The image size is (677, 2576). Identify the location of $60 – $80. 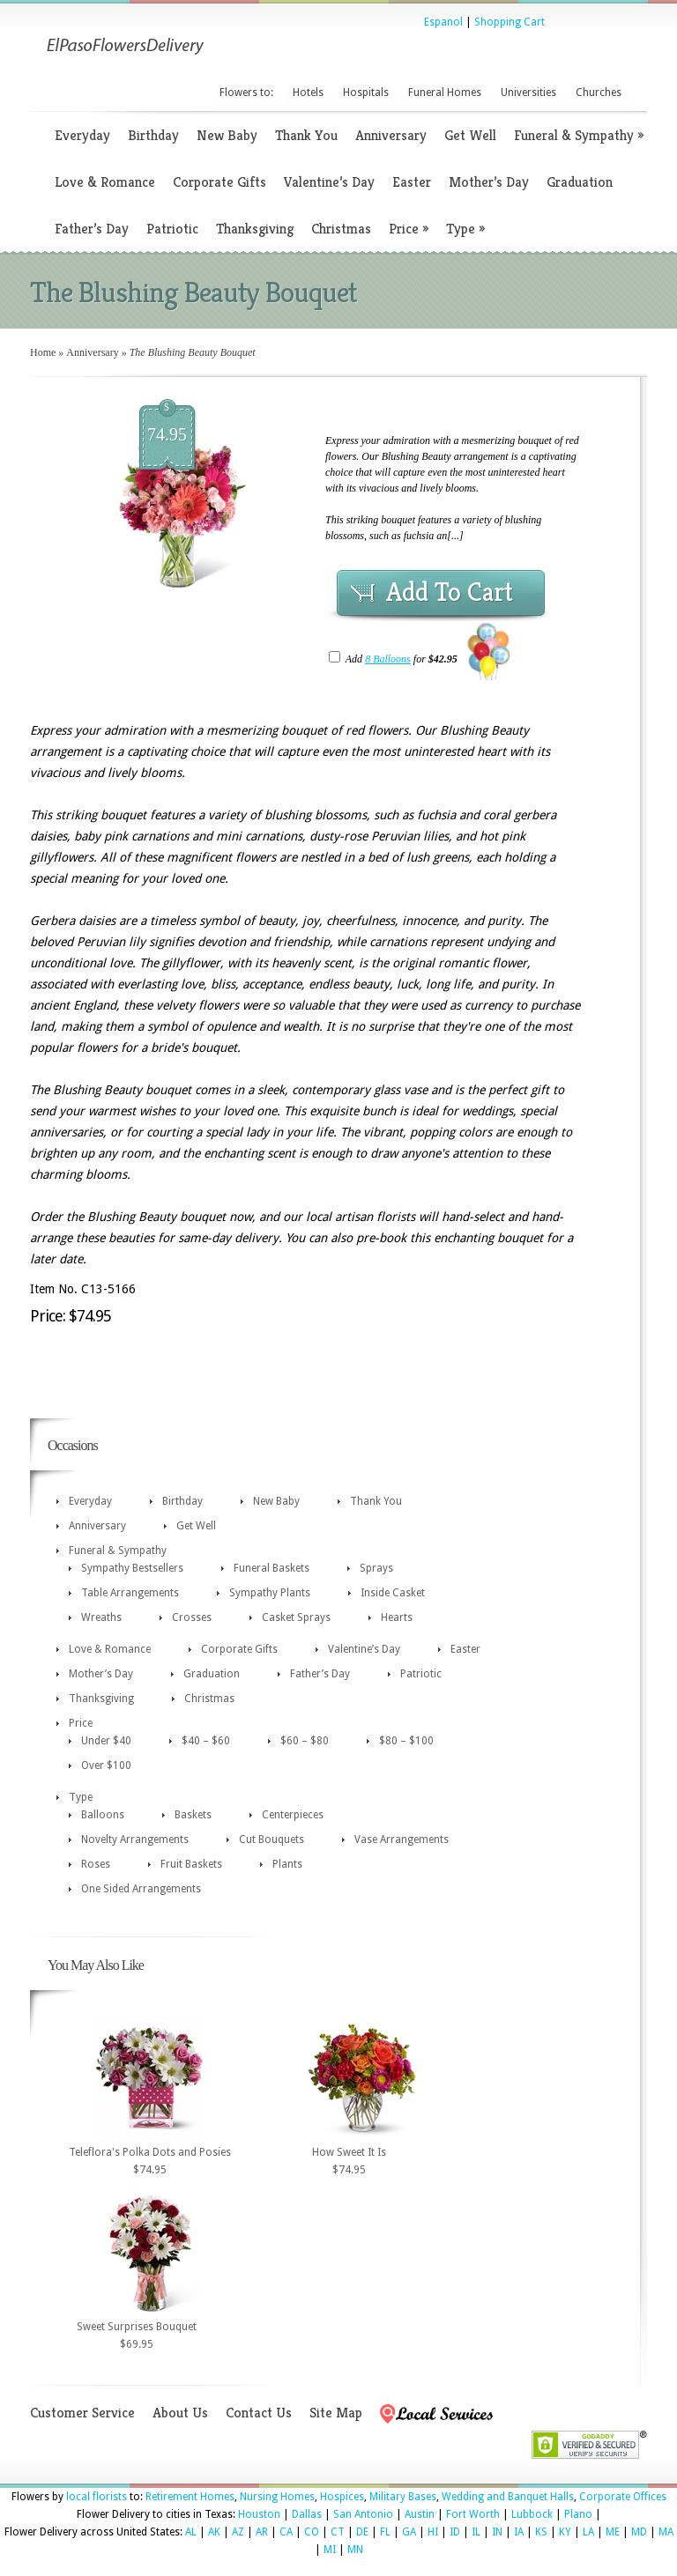
(304, 1741).